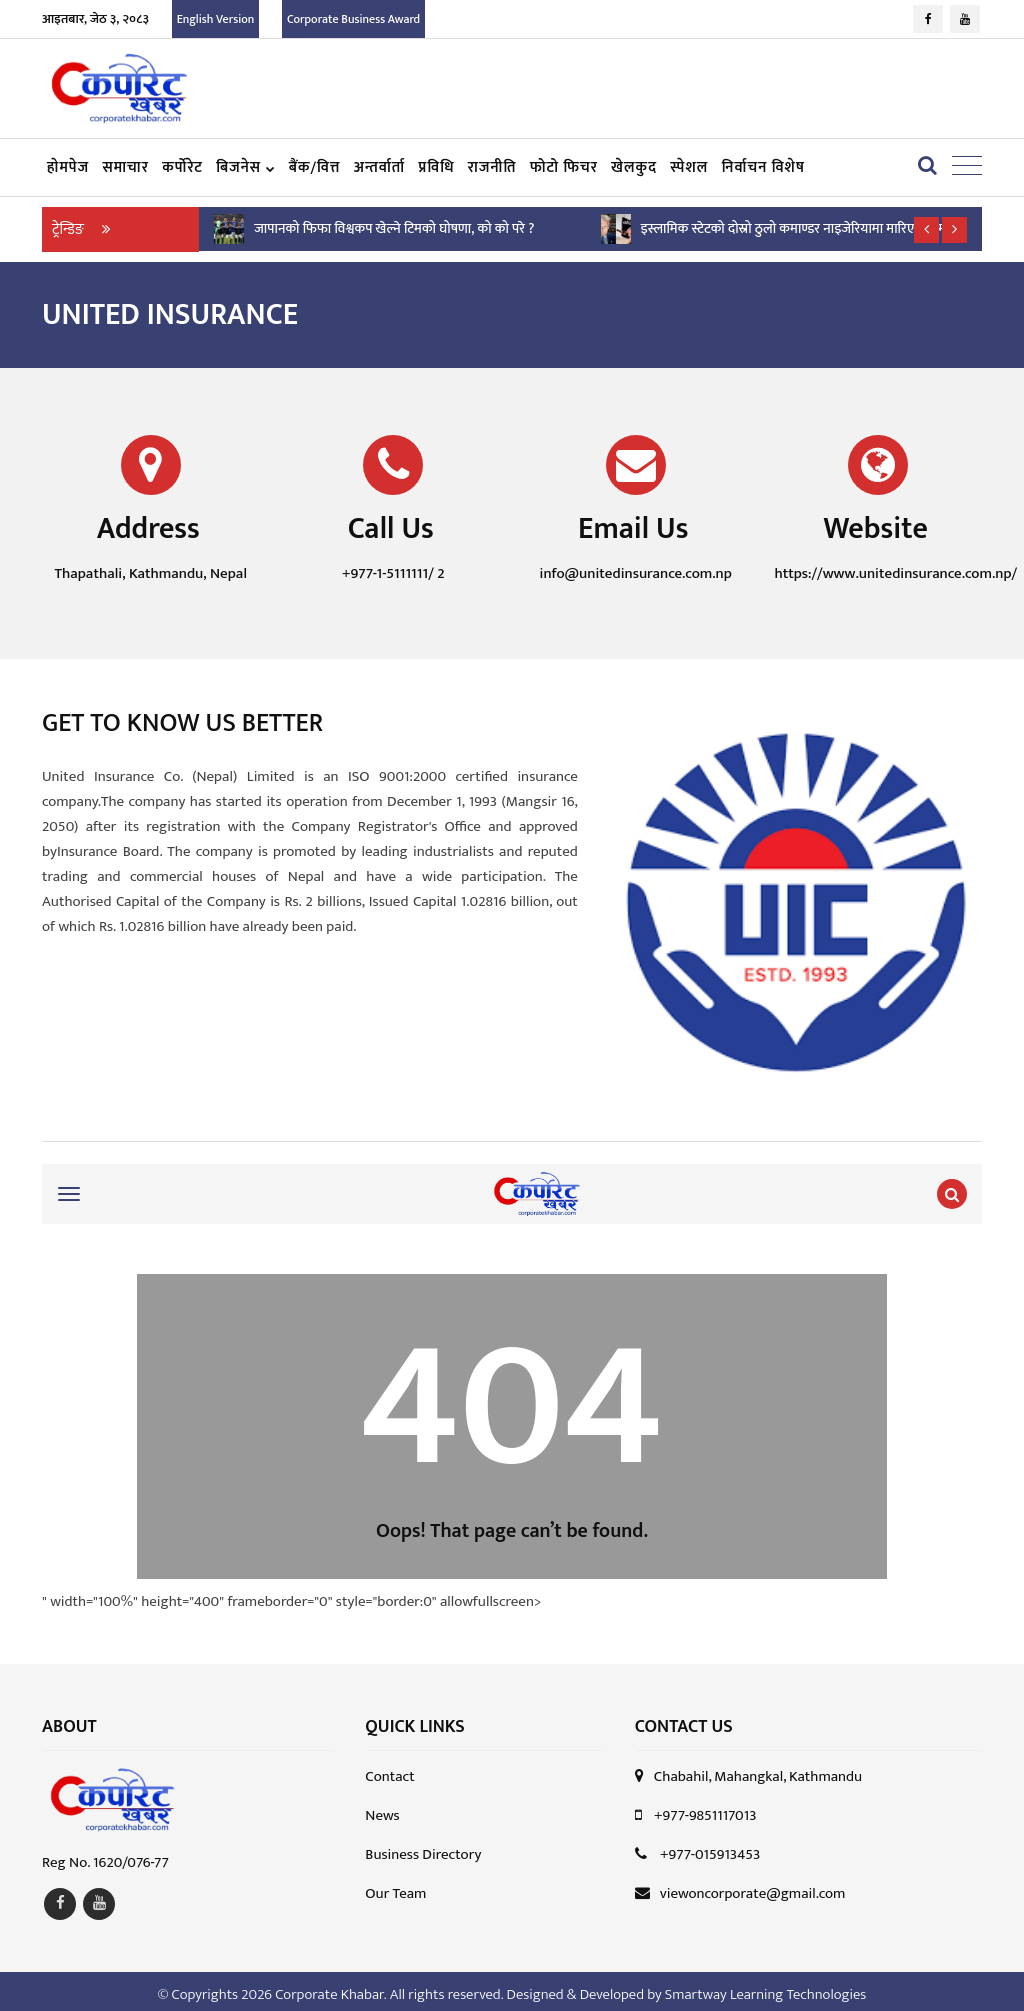  Describe the element at coordinates (492, 167) in the screenshot. I see `राजनीति` at that location.